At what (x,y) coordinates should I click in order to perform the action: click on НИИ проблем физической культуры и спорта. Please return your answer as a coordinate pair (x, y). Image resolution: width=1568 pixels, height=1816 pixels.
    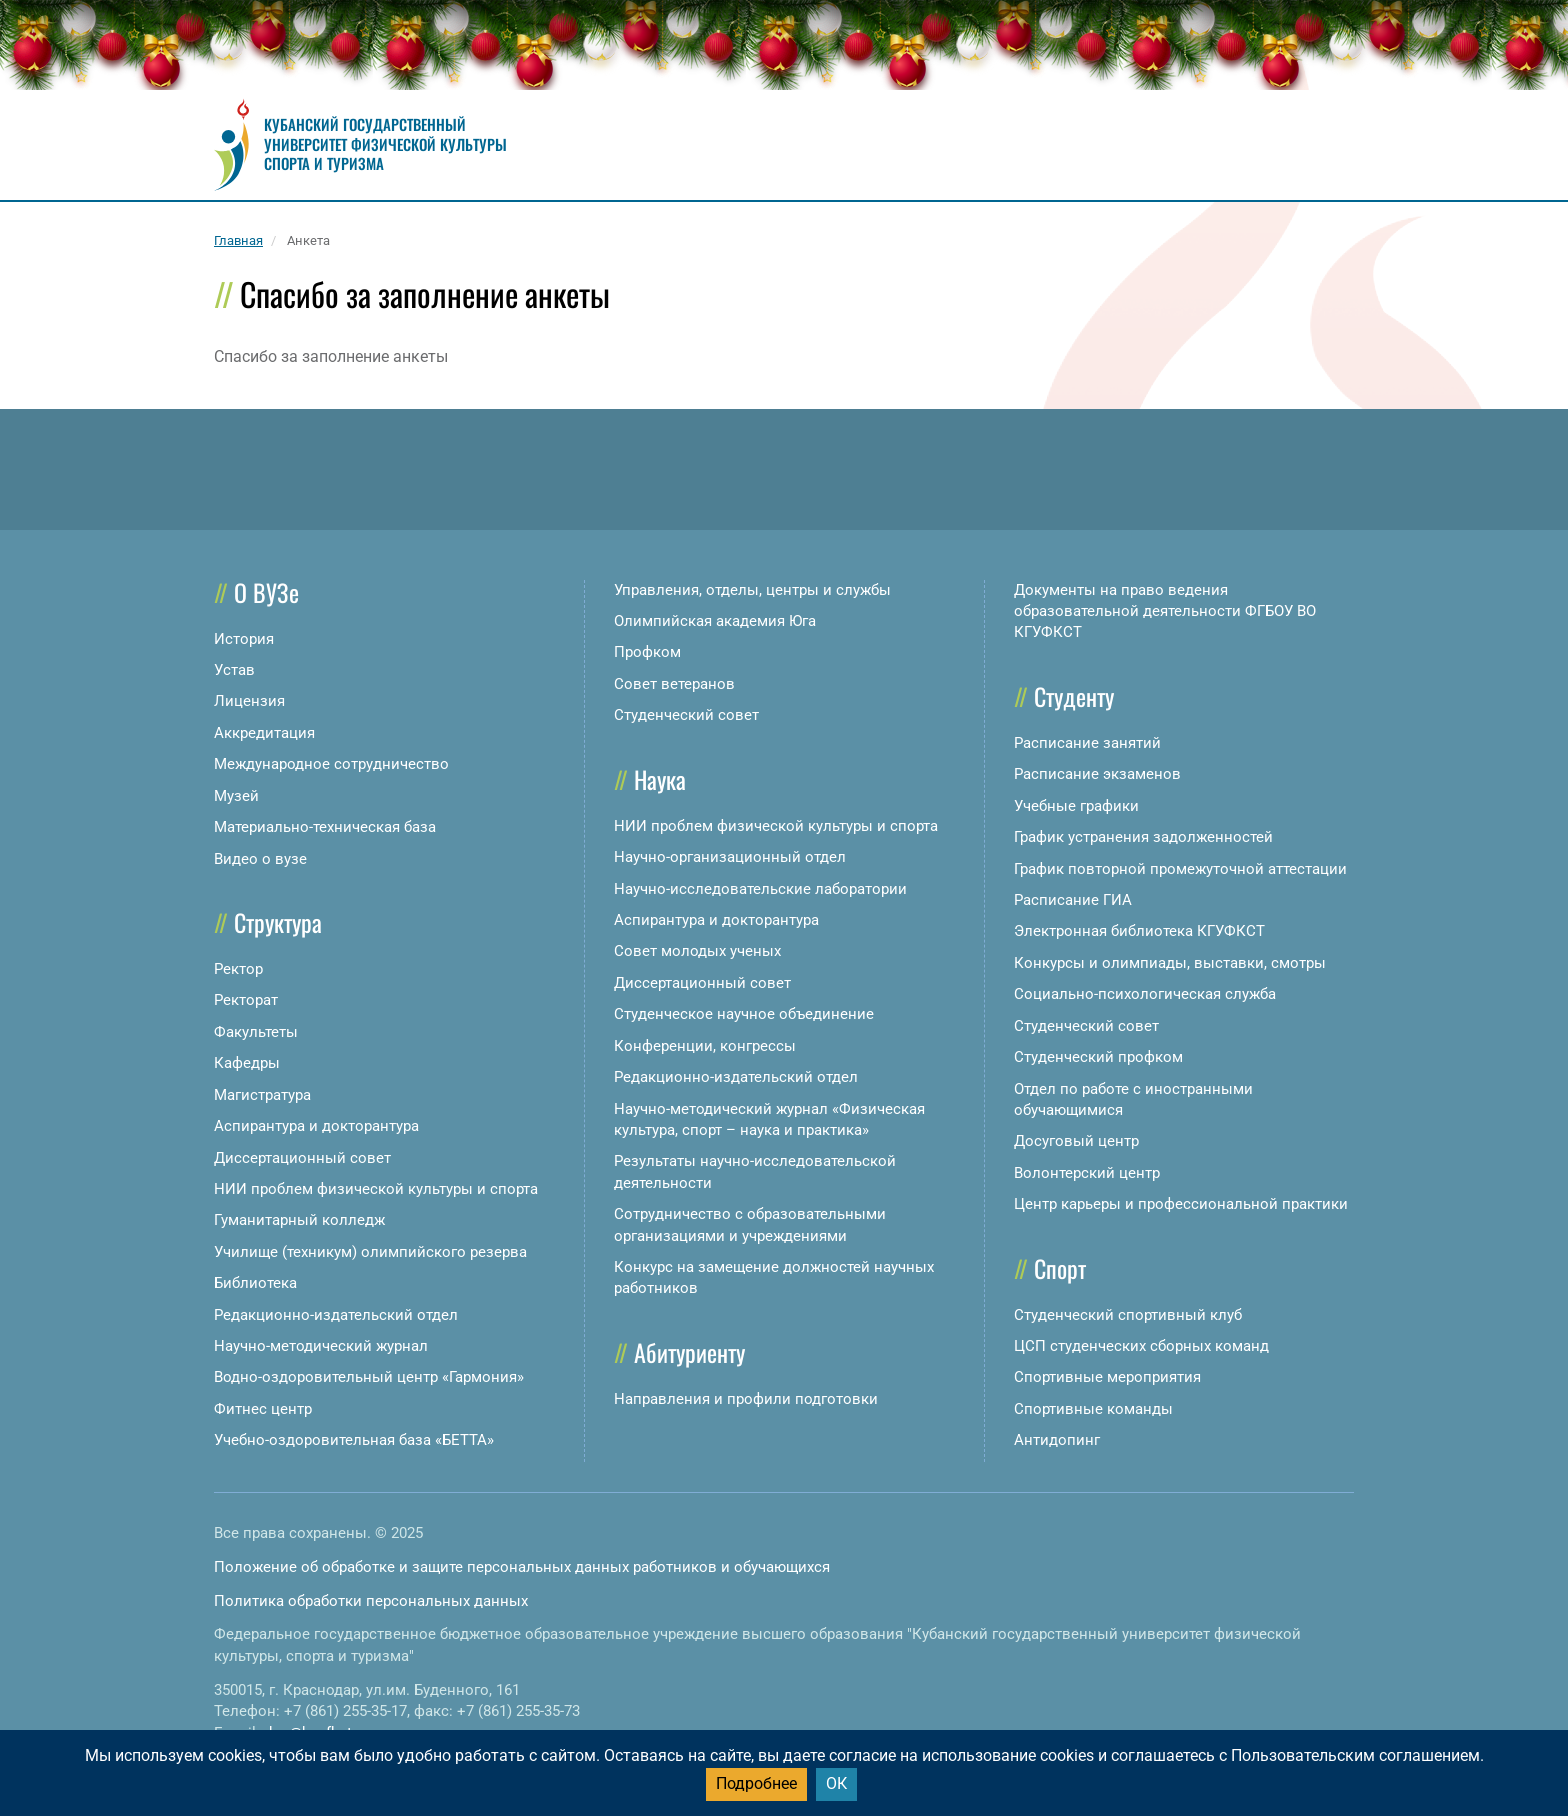
    Looking at the image, I should click on (376, 1189).